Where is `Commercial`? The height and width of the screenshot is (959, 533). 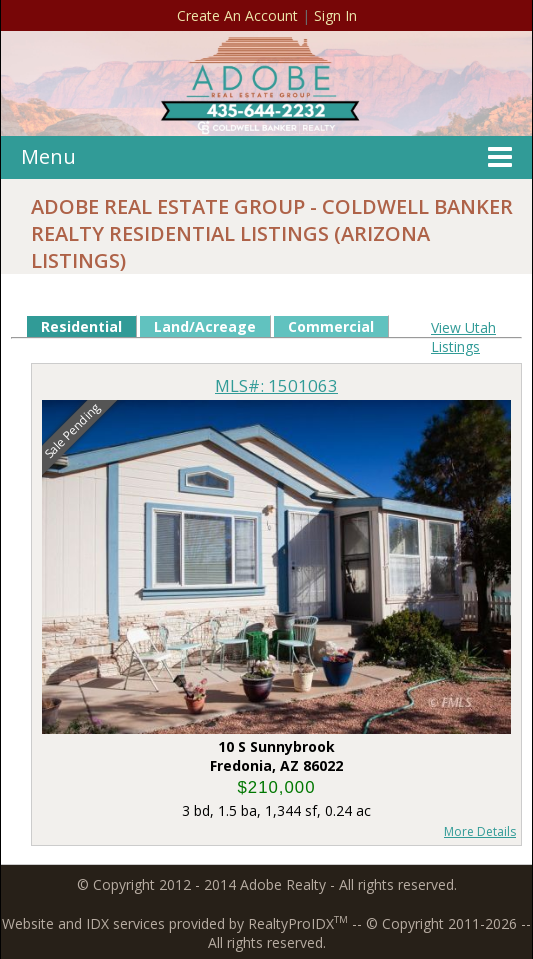
Commercial is located at coordinates (331, 326).